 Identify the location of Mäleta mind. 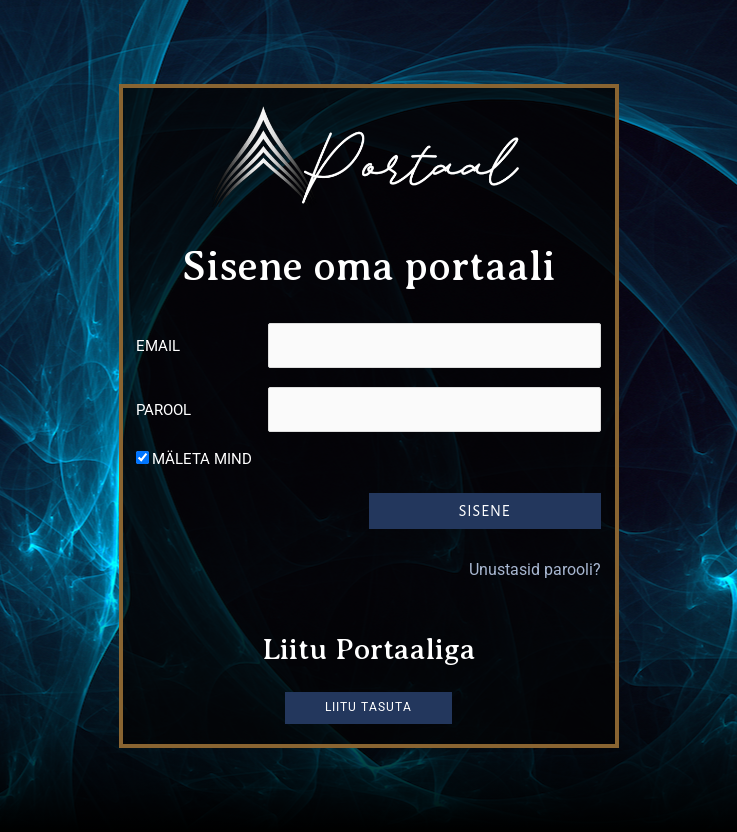
(202, 459).